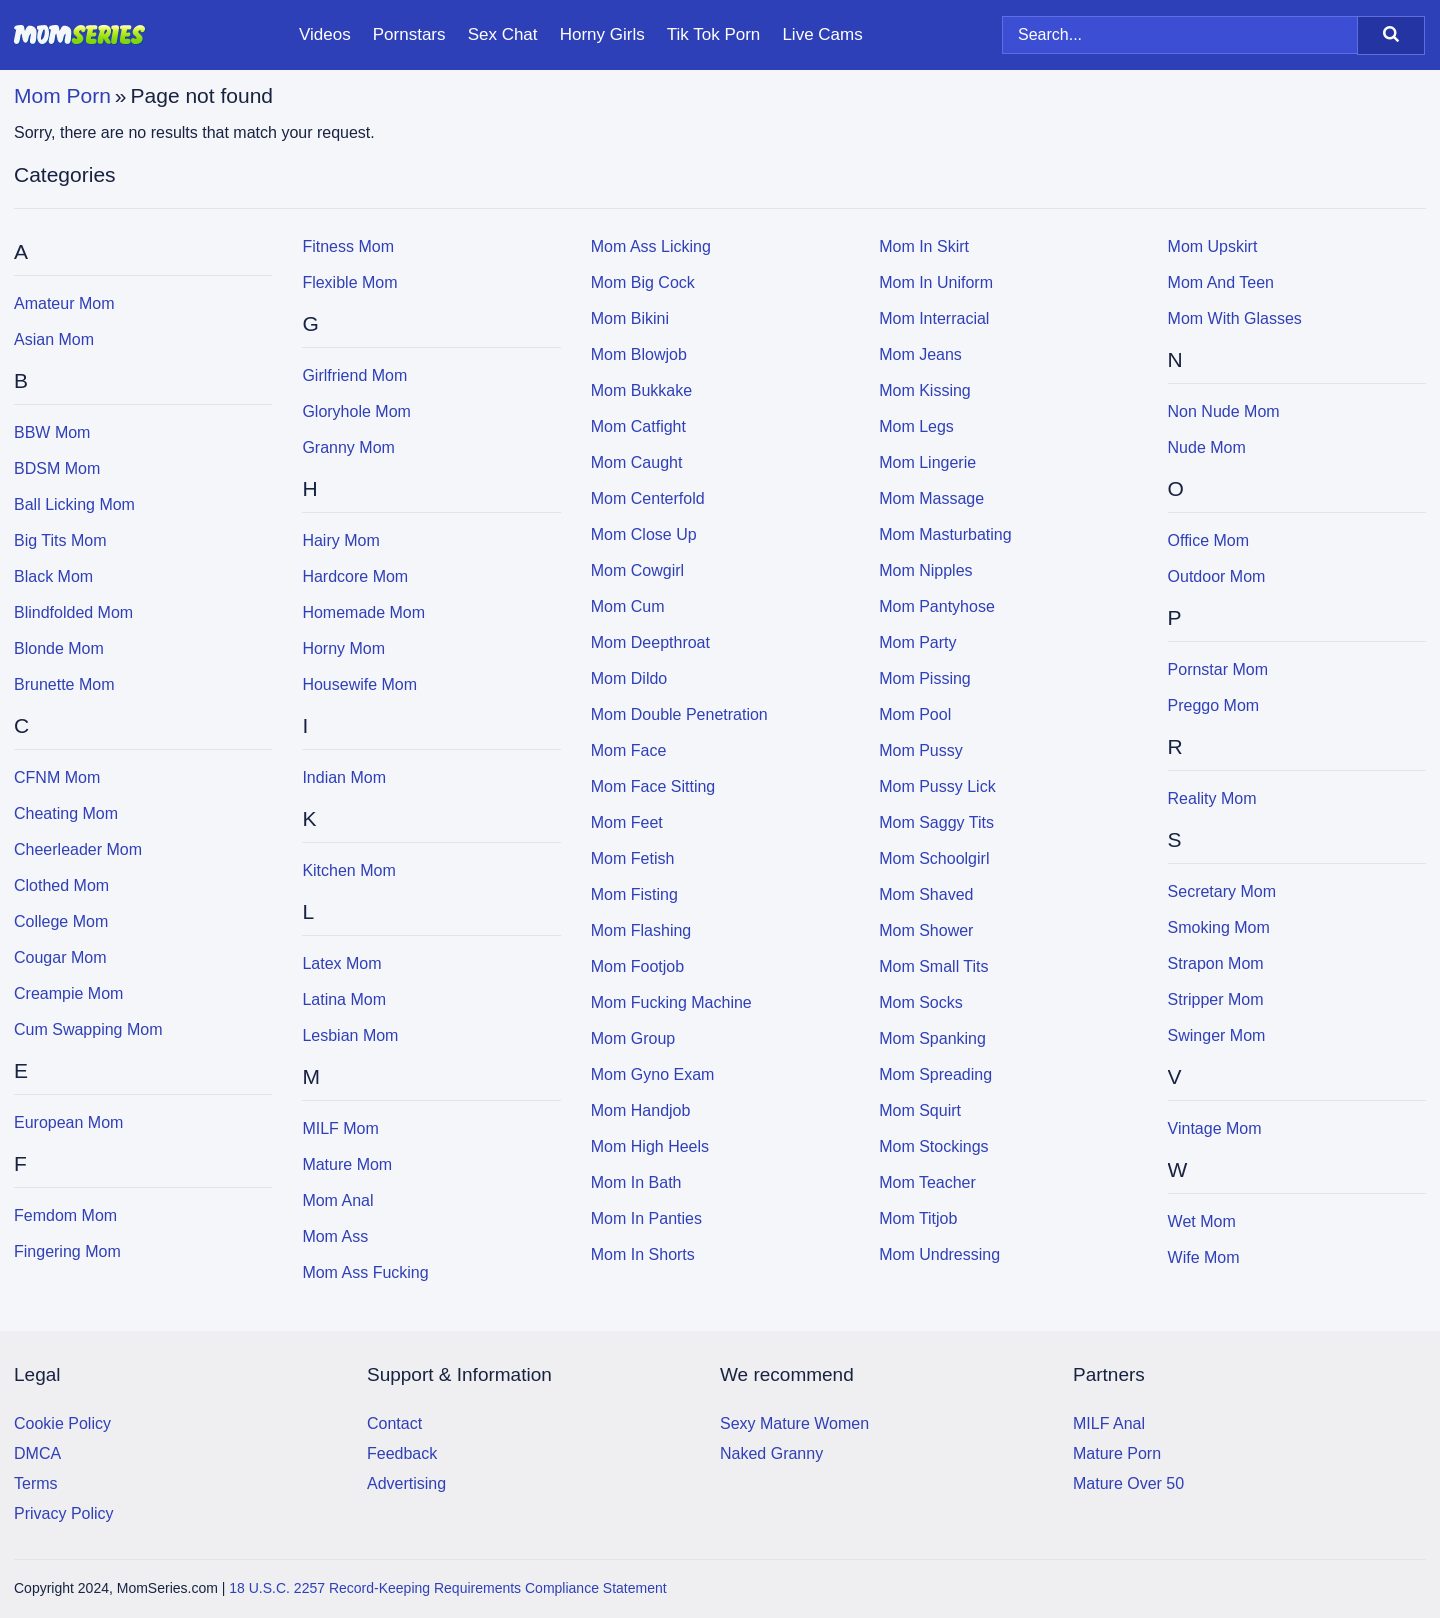 The height and width of the screenshot is (1618, 1440). What do you see at coordinates (340, 1128) in the screenshot?
I see `MILF Mom` at bounding box center [340, 1128].